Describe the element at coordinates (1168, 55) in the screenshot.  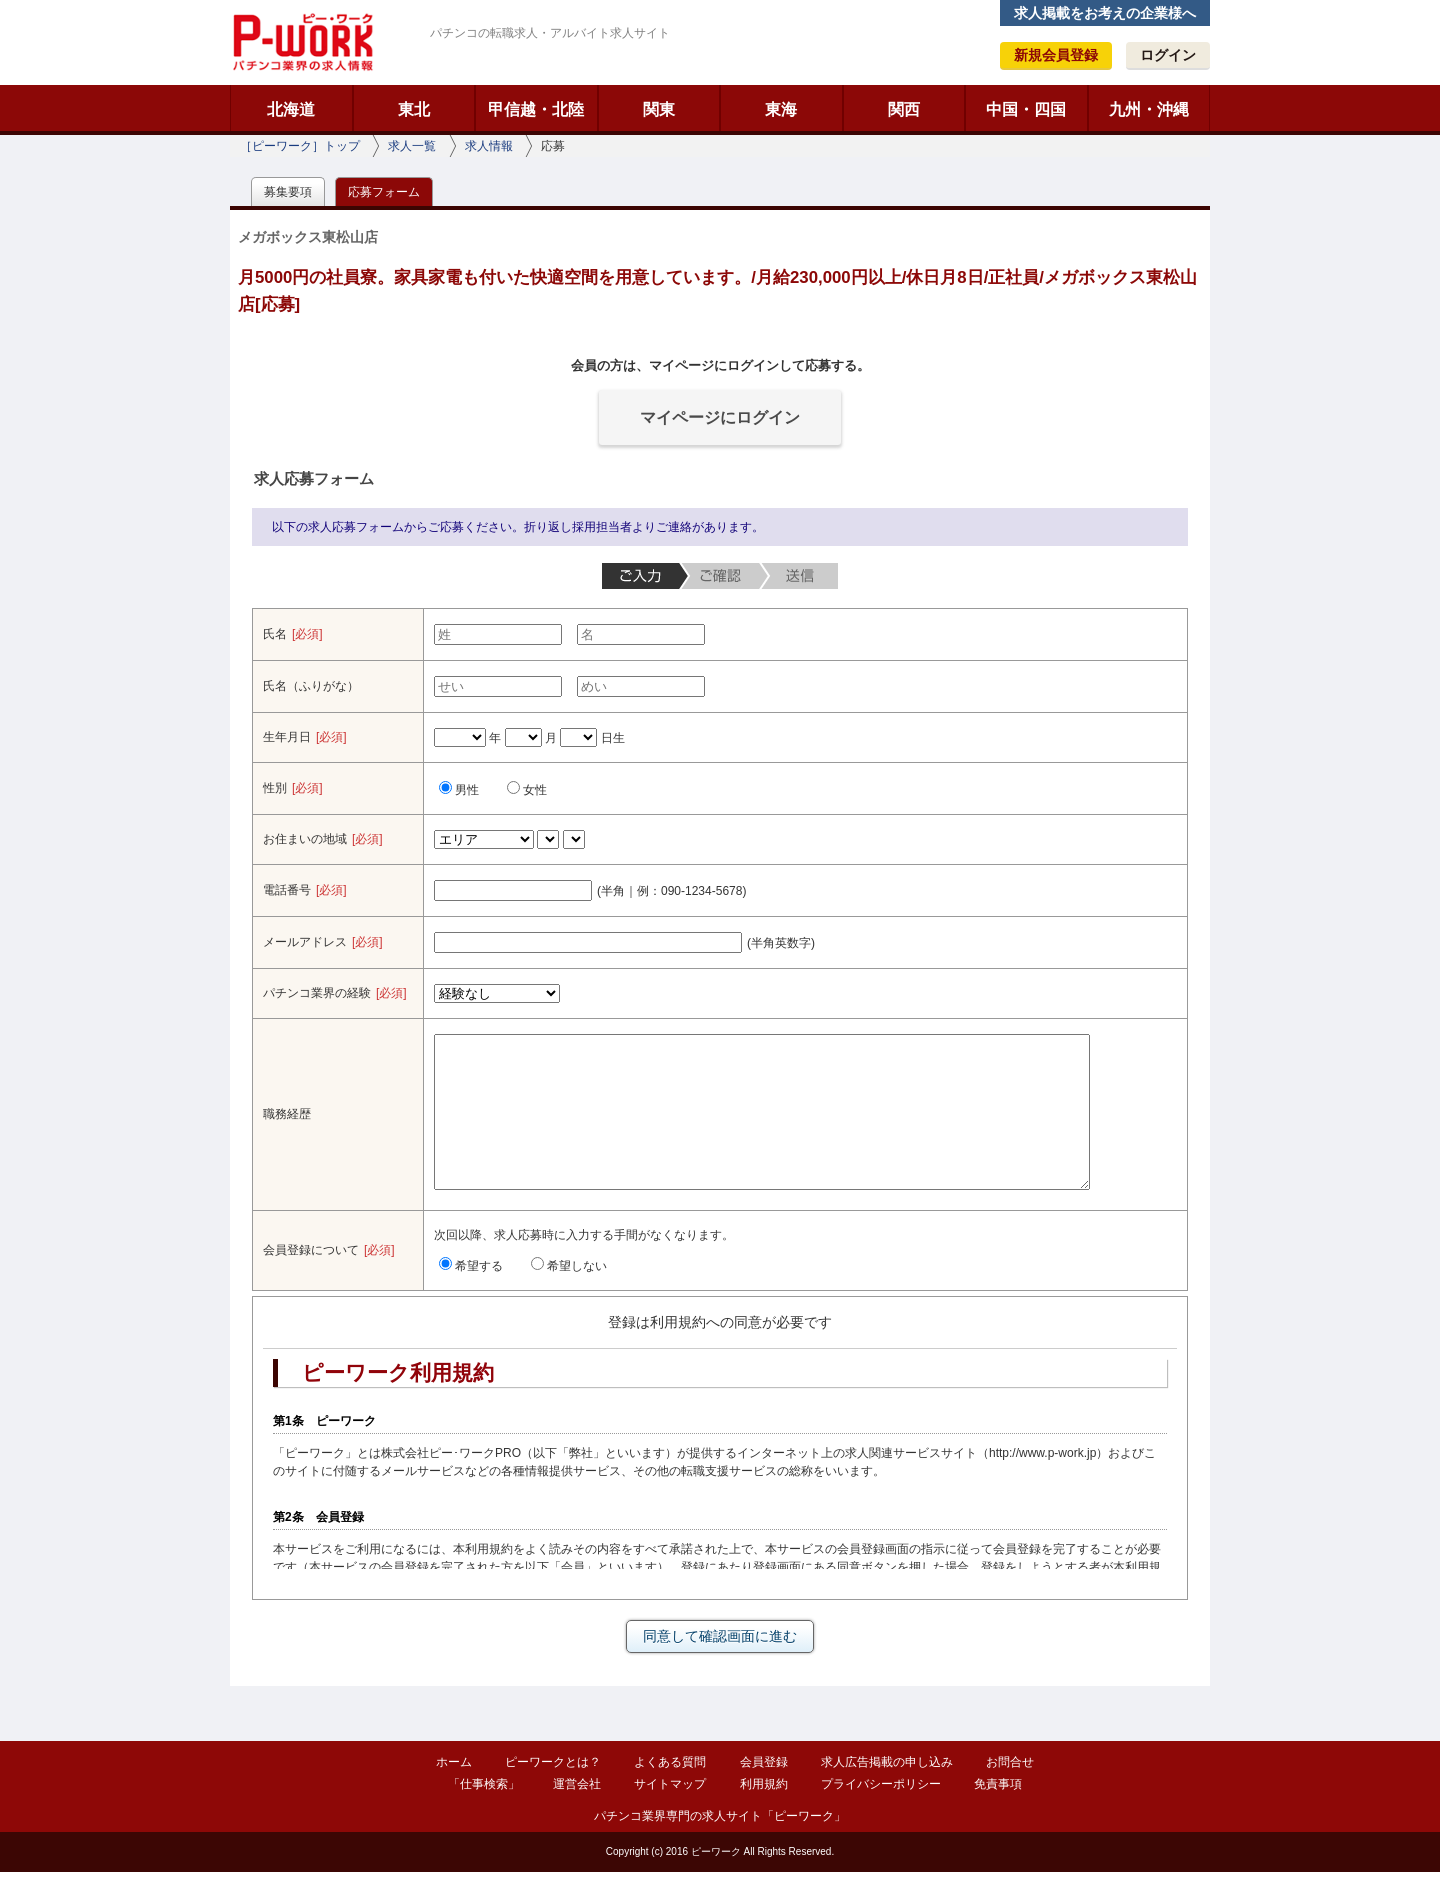
I see `ログイン` at that location.